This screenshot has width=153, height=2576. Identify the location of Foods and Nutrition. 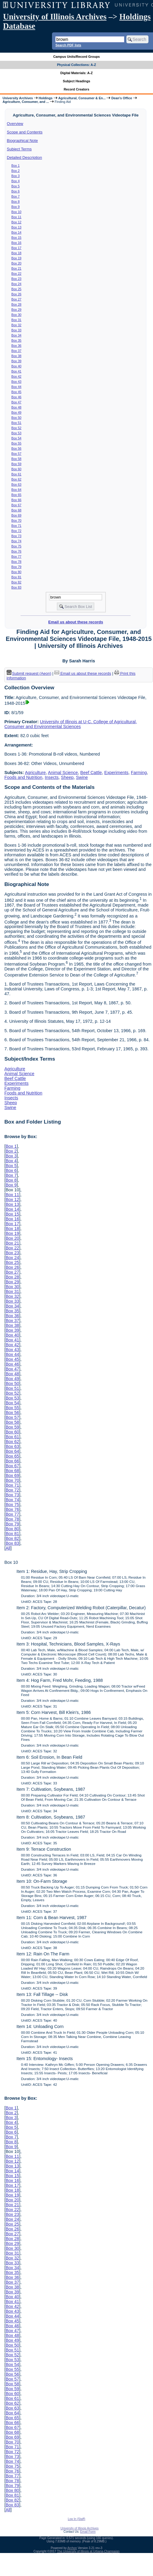
(23, 777).